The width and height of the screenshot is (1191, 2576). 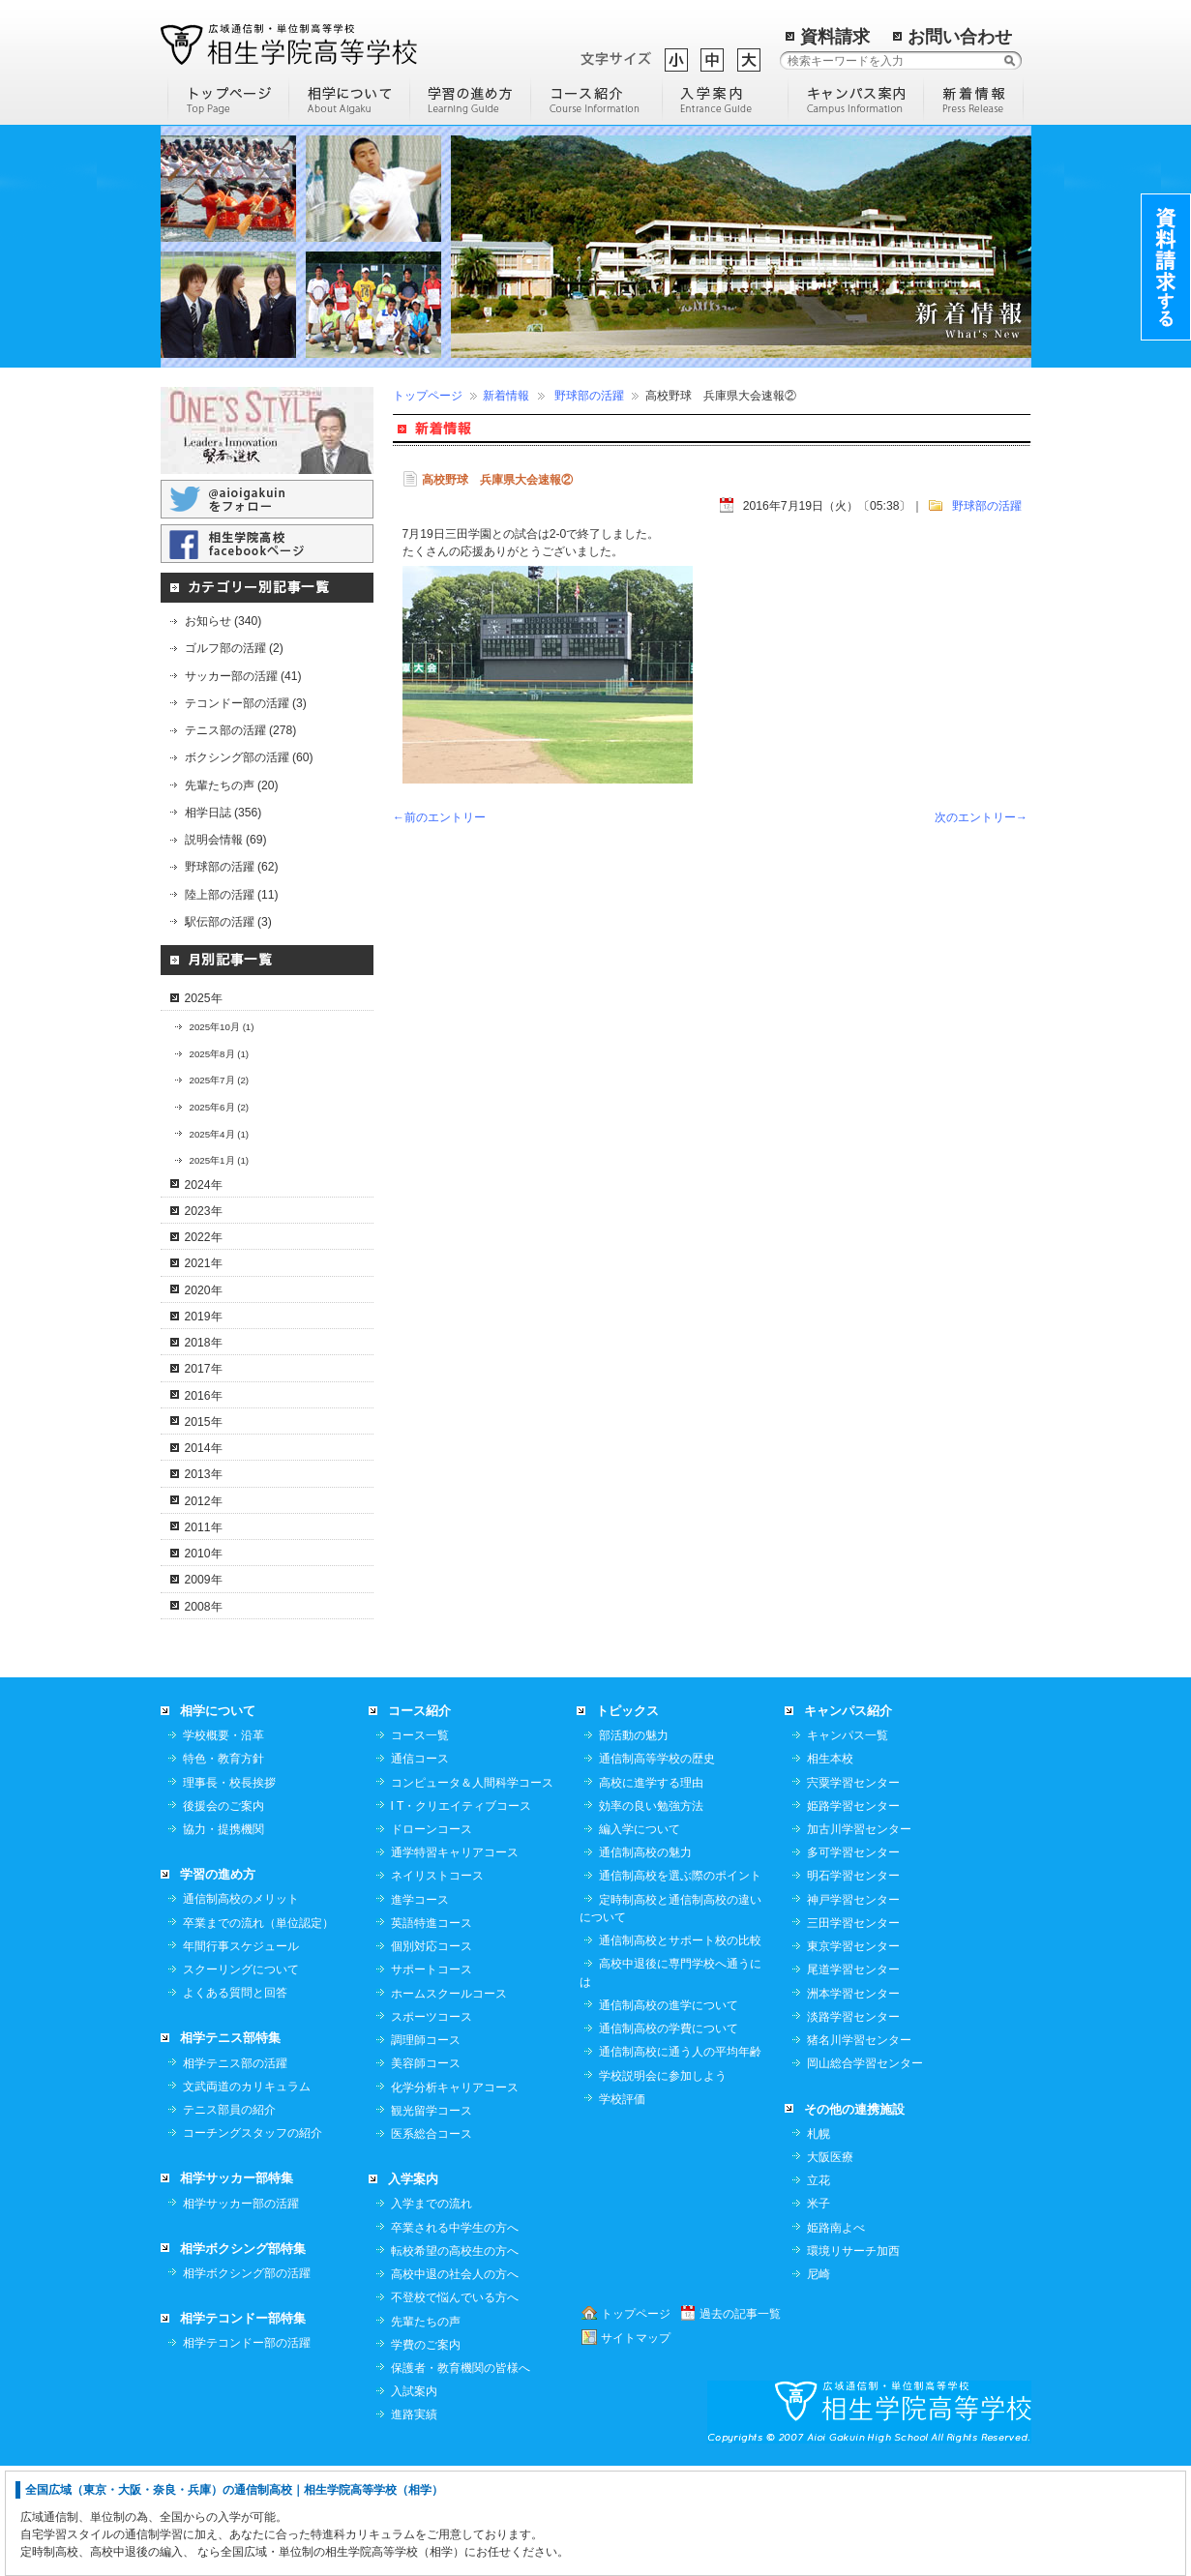 I want to click on 医系総合コース, so click(x=431, y=2243).